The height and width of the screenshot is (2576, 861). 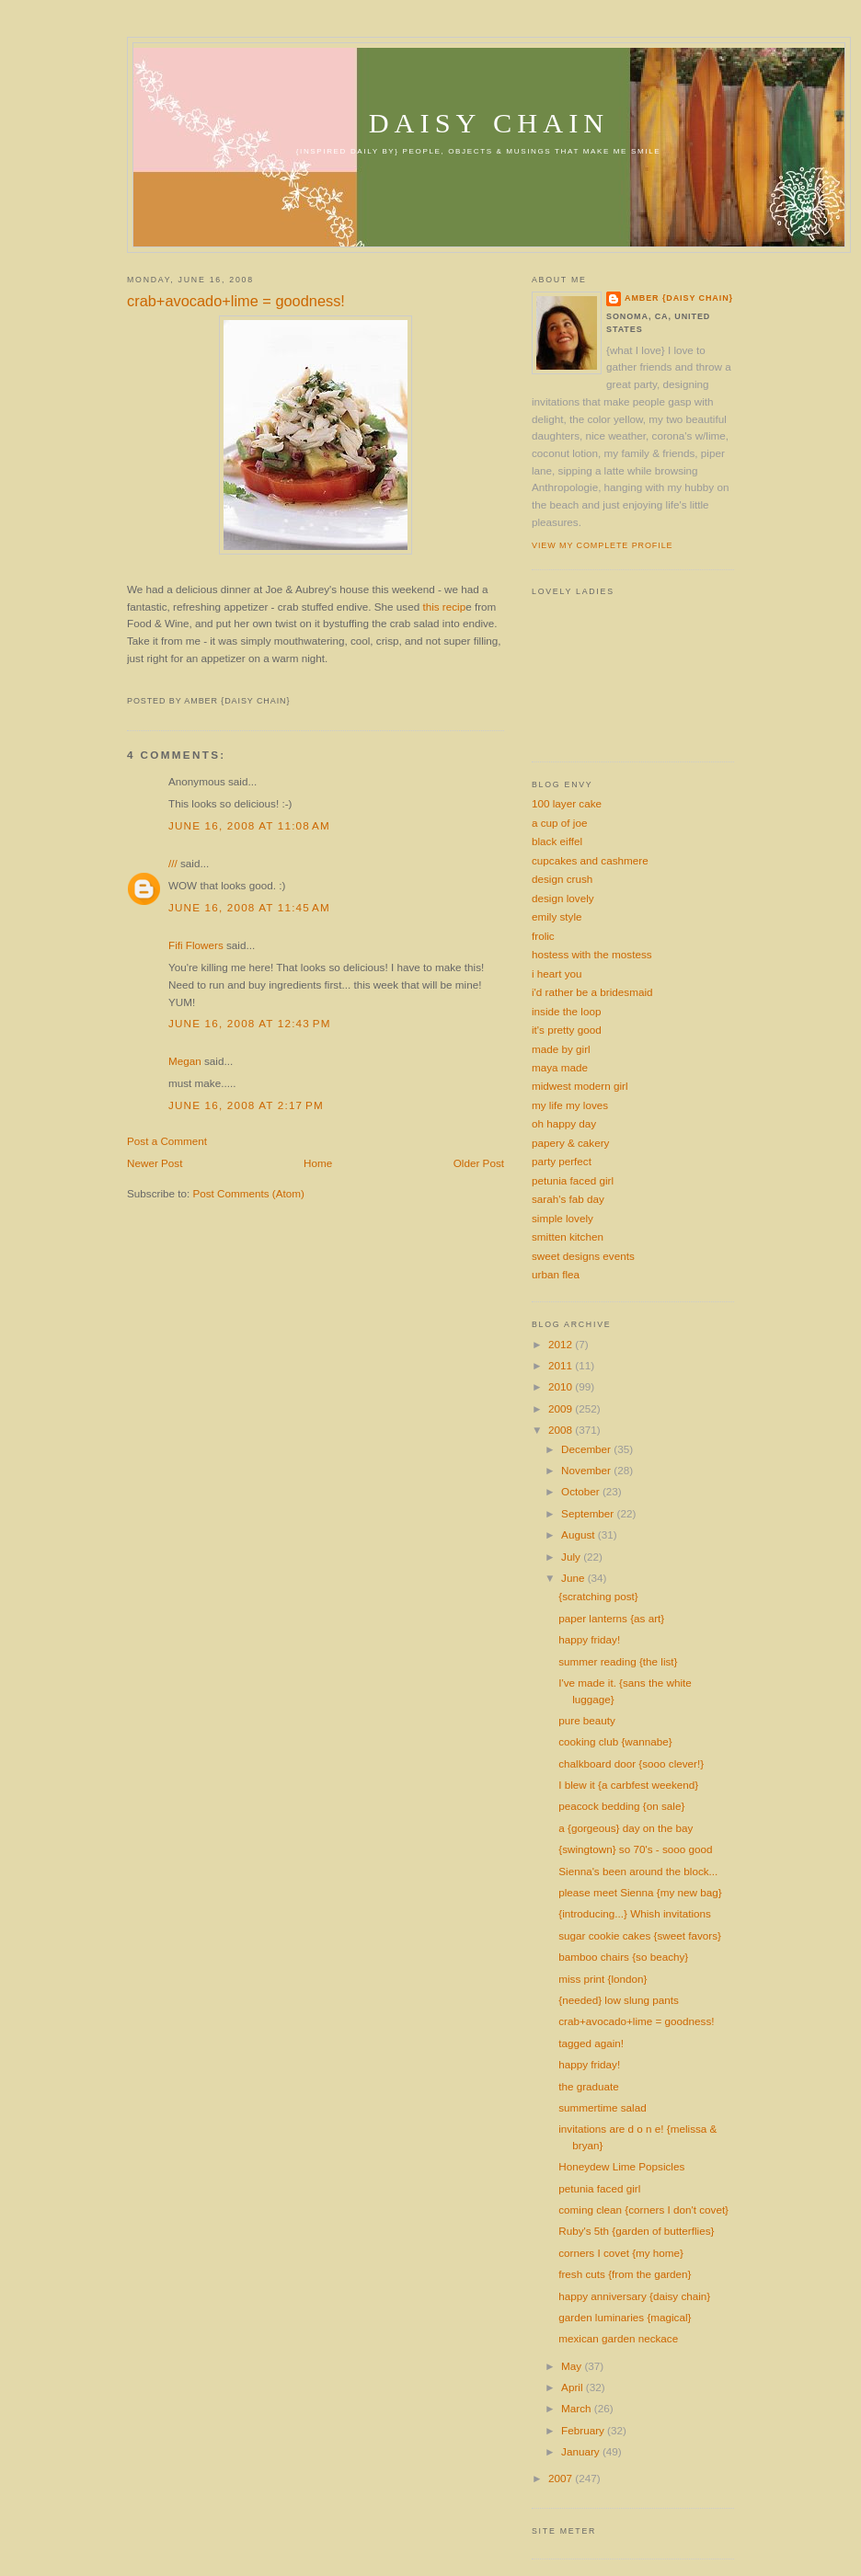 What do you see at coordinates (567, 803) in the screenshot?
I see `100 layer cake` at bounding box center [567, 803].